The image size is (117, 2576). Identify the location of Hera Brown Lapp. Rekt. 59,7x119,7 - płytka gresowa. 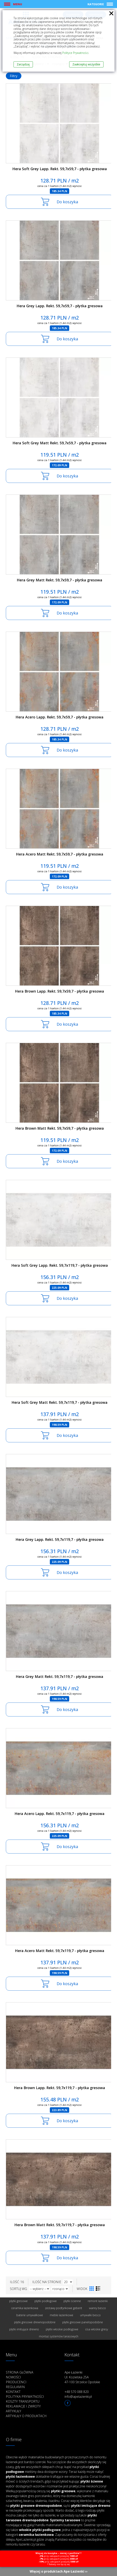
(59, 2087).